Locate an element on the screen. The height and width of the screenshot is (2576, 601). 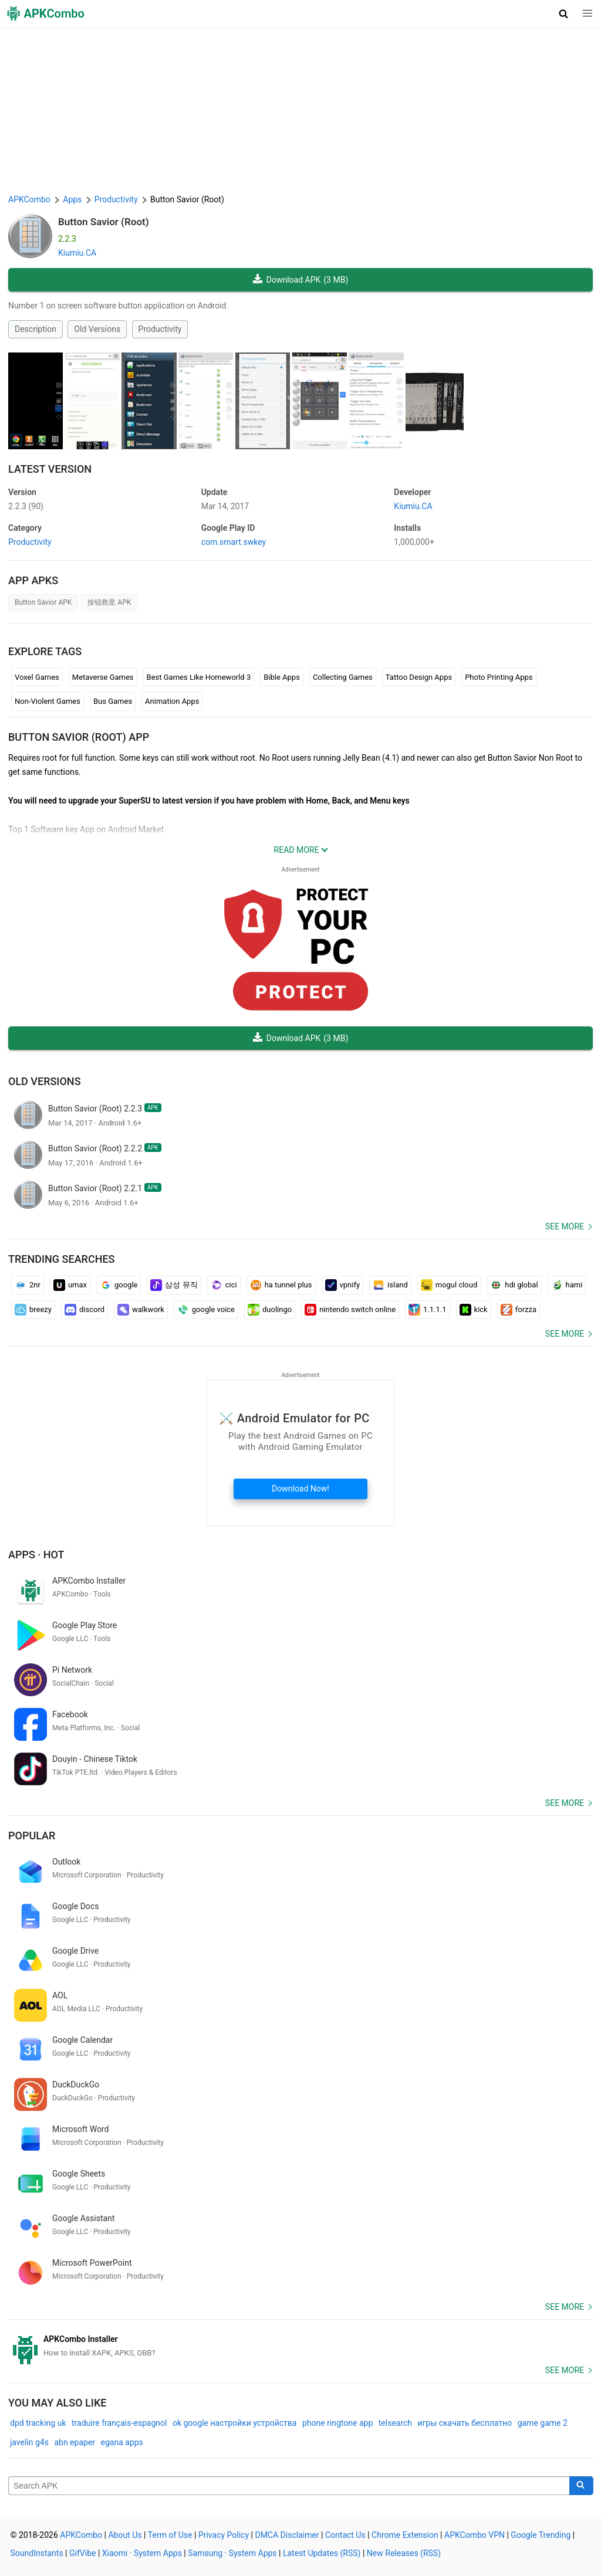
Latest Updates (RSS) is located at coordinates (322, 2553).